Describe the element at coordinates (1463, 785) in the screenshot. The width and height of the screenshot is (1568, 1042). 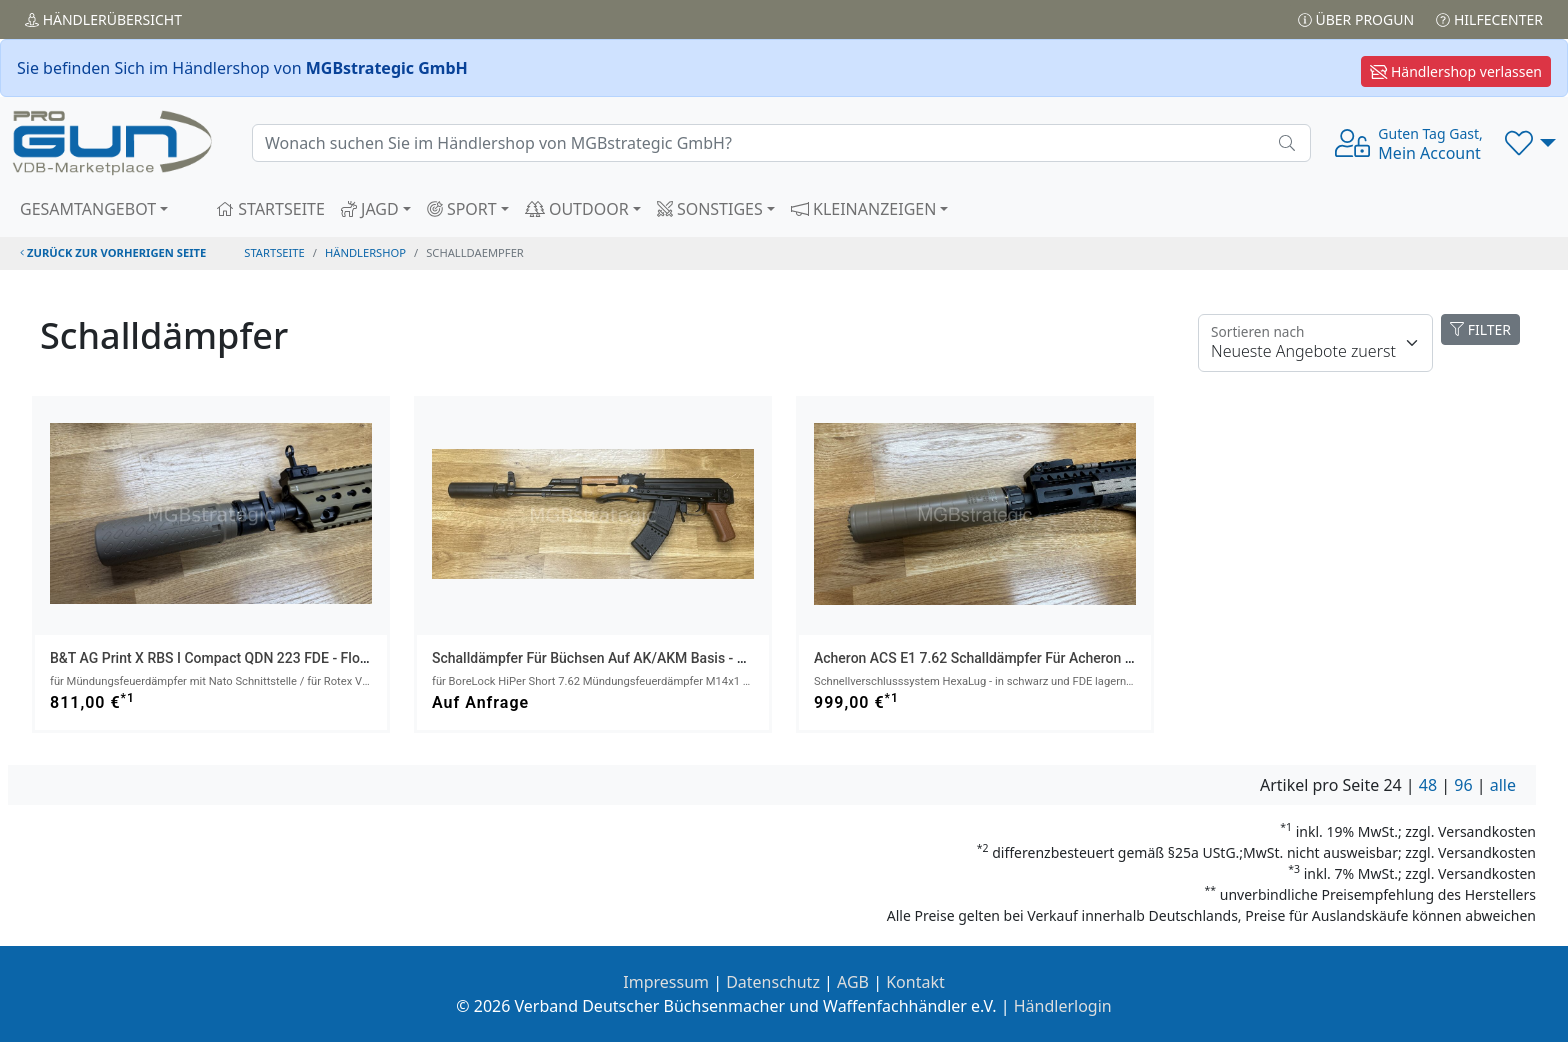
I see `96` at that location.